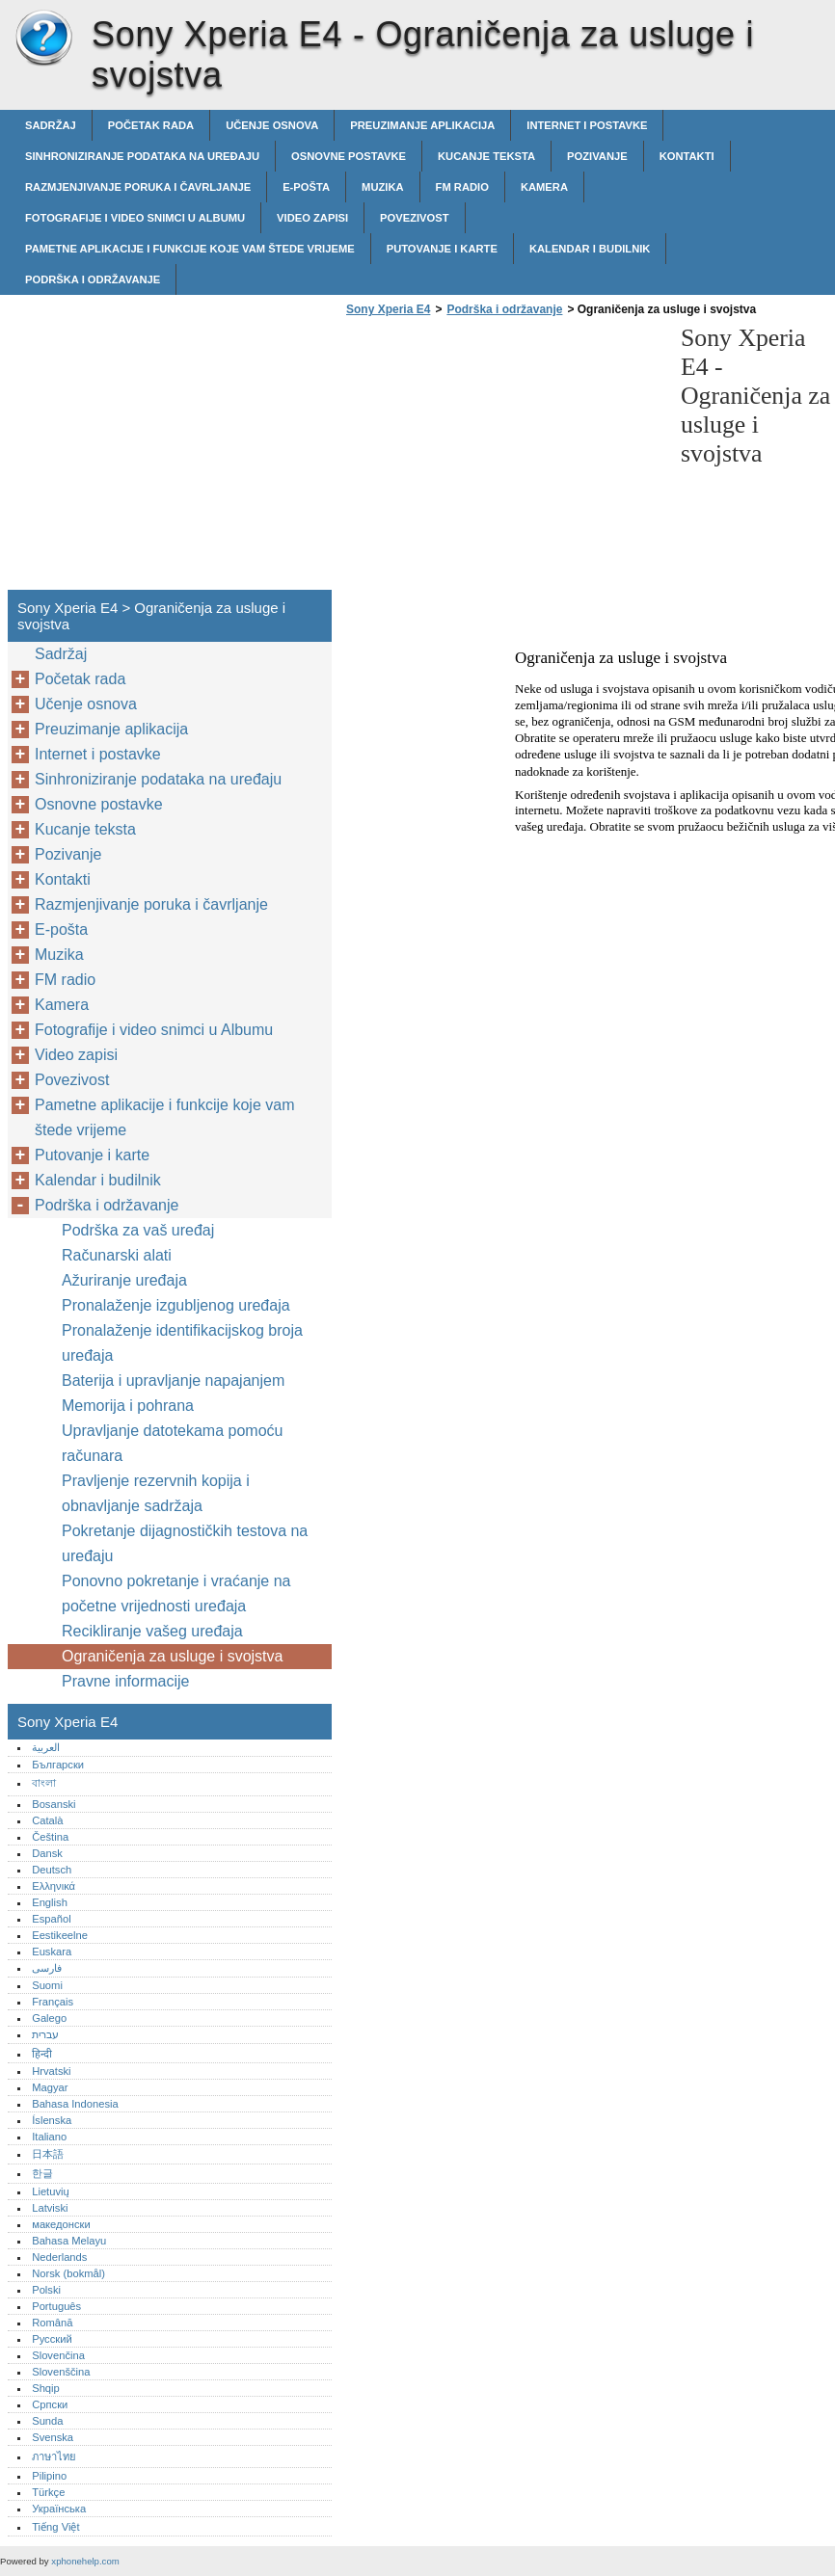 The height and width of the screenshot is (2576, 835). What do you see at coordinates (151, 125) in the screenshot?
I see `Početak rada` at bounding box center [151, 125].